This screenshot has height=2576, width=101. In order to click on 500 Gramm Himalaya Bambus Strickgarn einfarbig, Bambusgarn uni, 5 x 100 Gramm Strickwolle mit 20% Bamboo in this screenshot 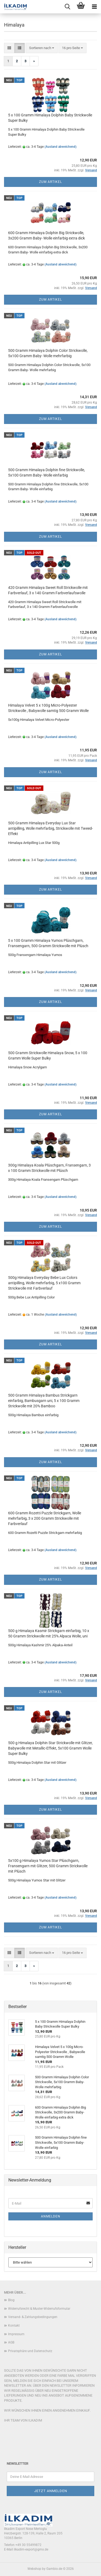, I will do `click(43, 1400)`.